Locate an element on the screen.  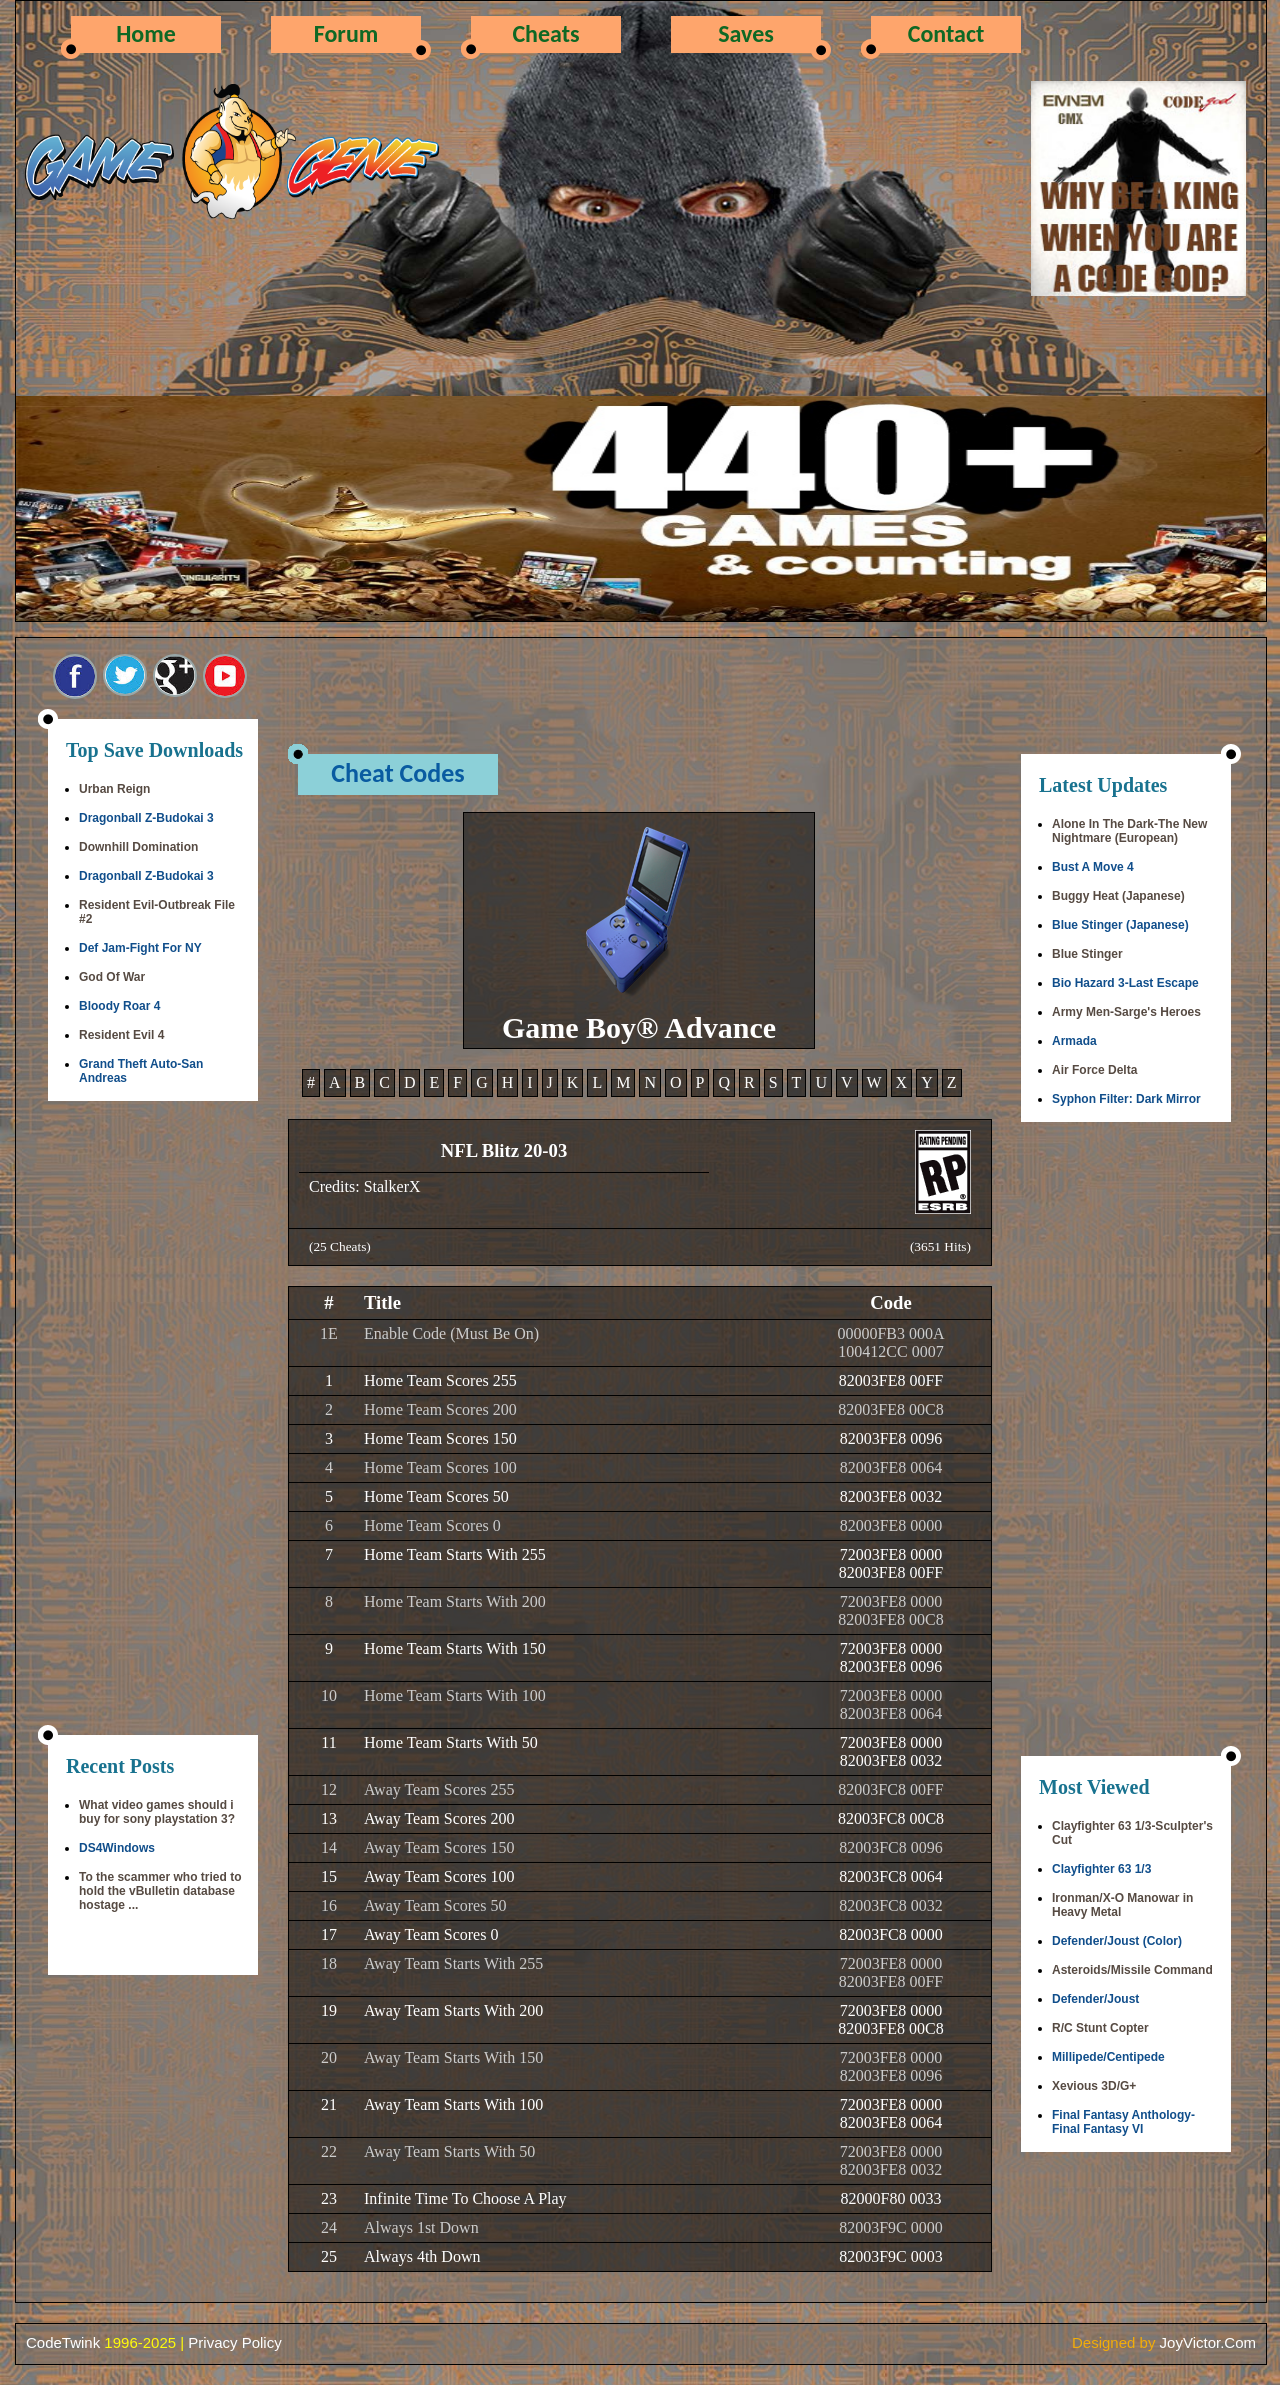
Def Jam-Fight For NY is located at coordinates (140, 948).